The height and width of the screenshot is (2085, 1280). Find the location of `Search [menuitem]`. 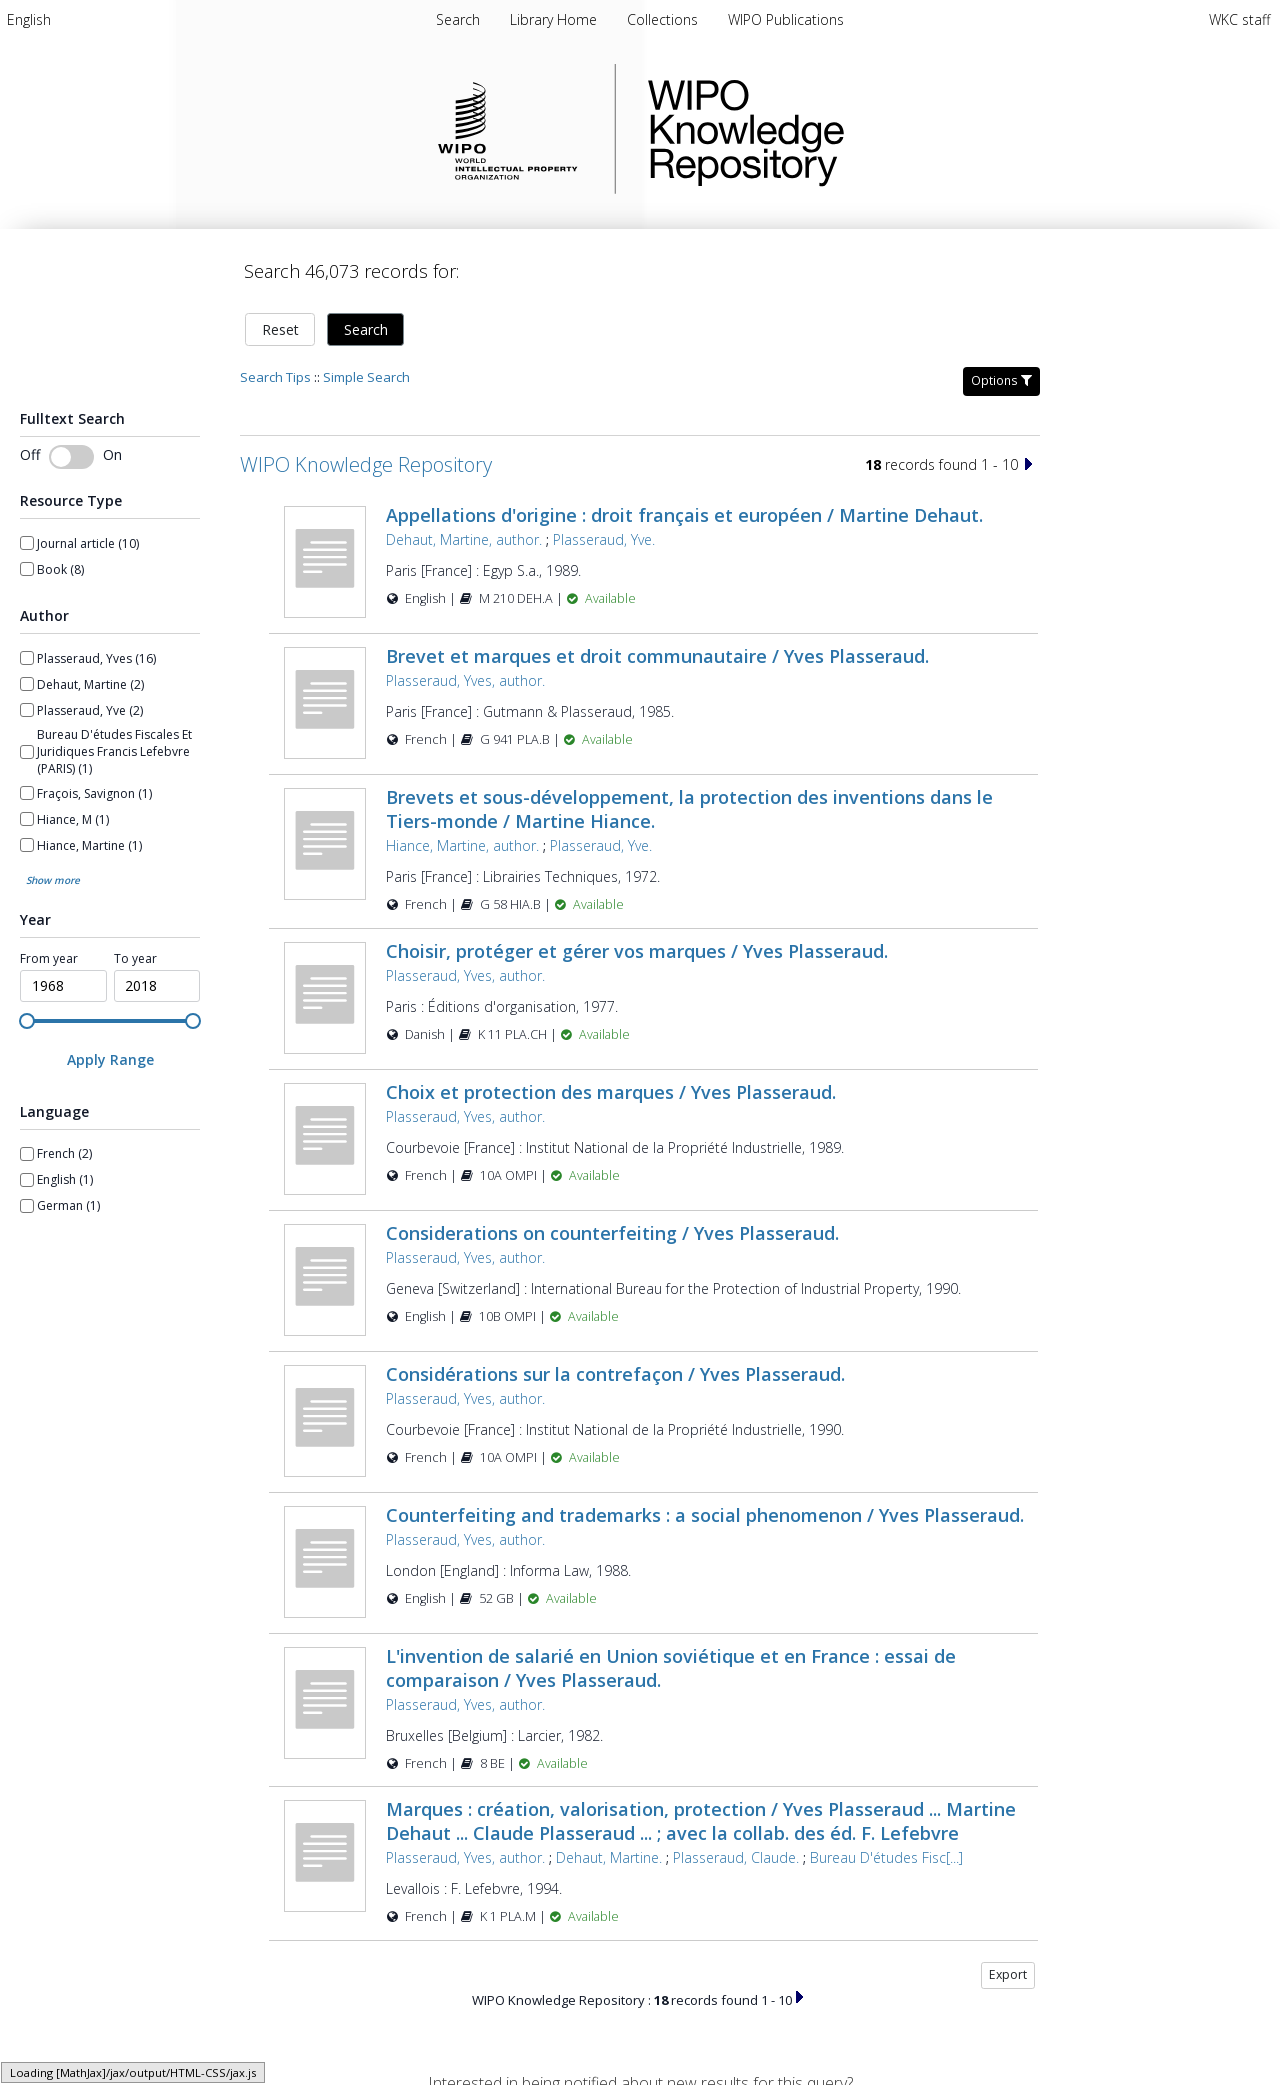

Search [menuitem] is located at coordinates (458, 19).